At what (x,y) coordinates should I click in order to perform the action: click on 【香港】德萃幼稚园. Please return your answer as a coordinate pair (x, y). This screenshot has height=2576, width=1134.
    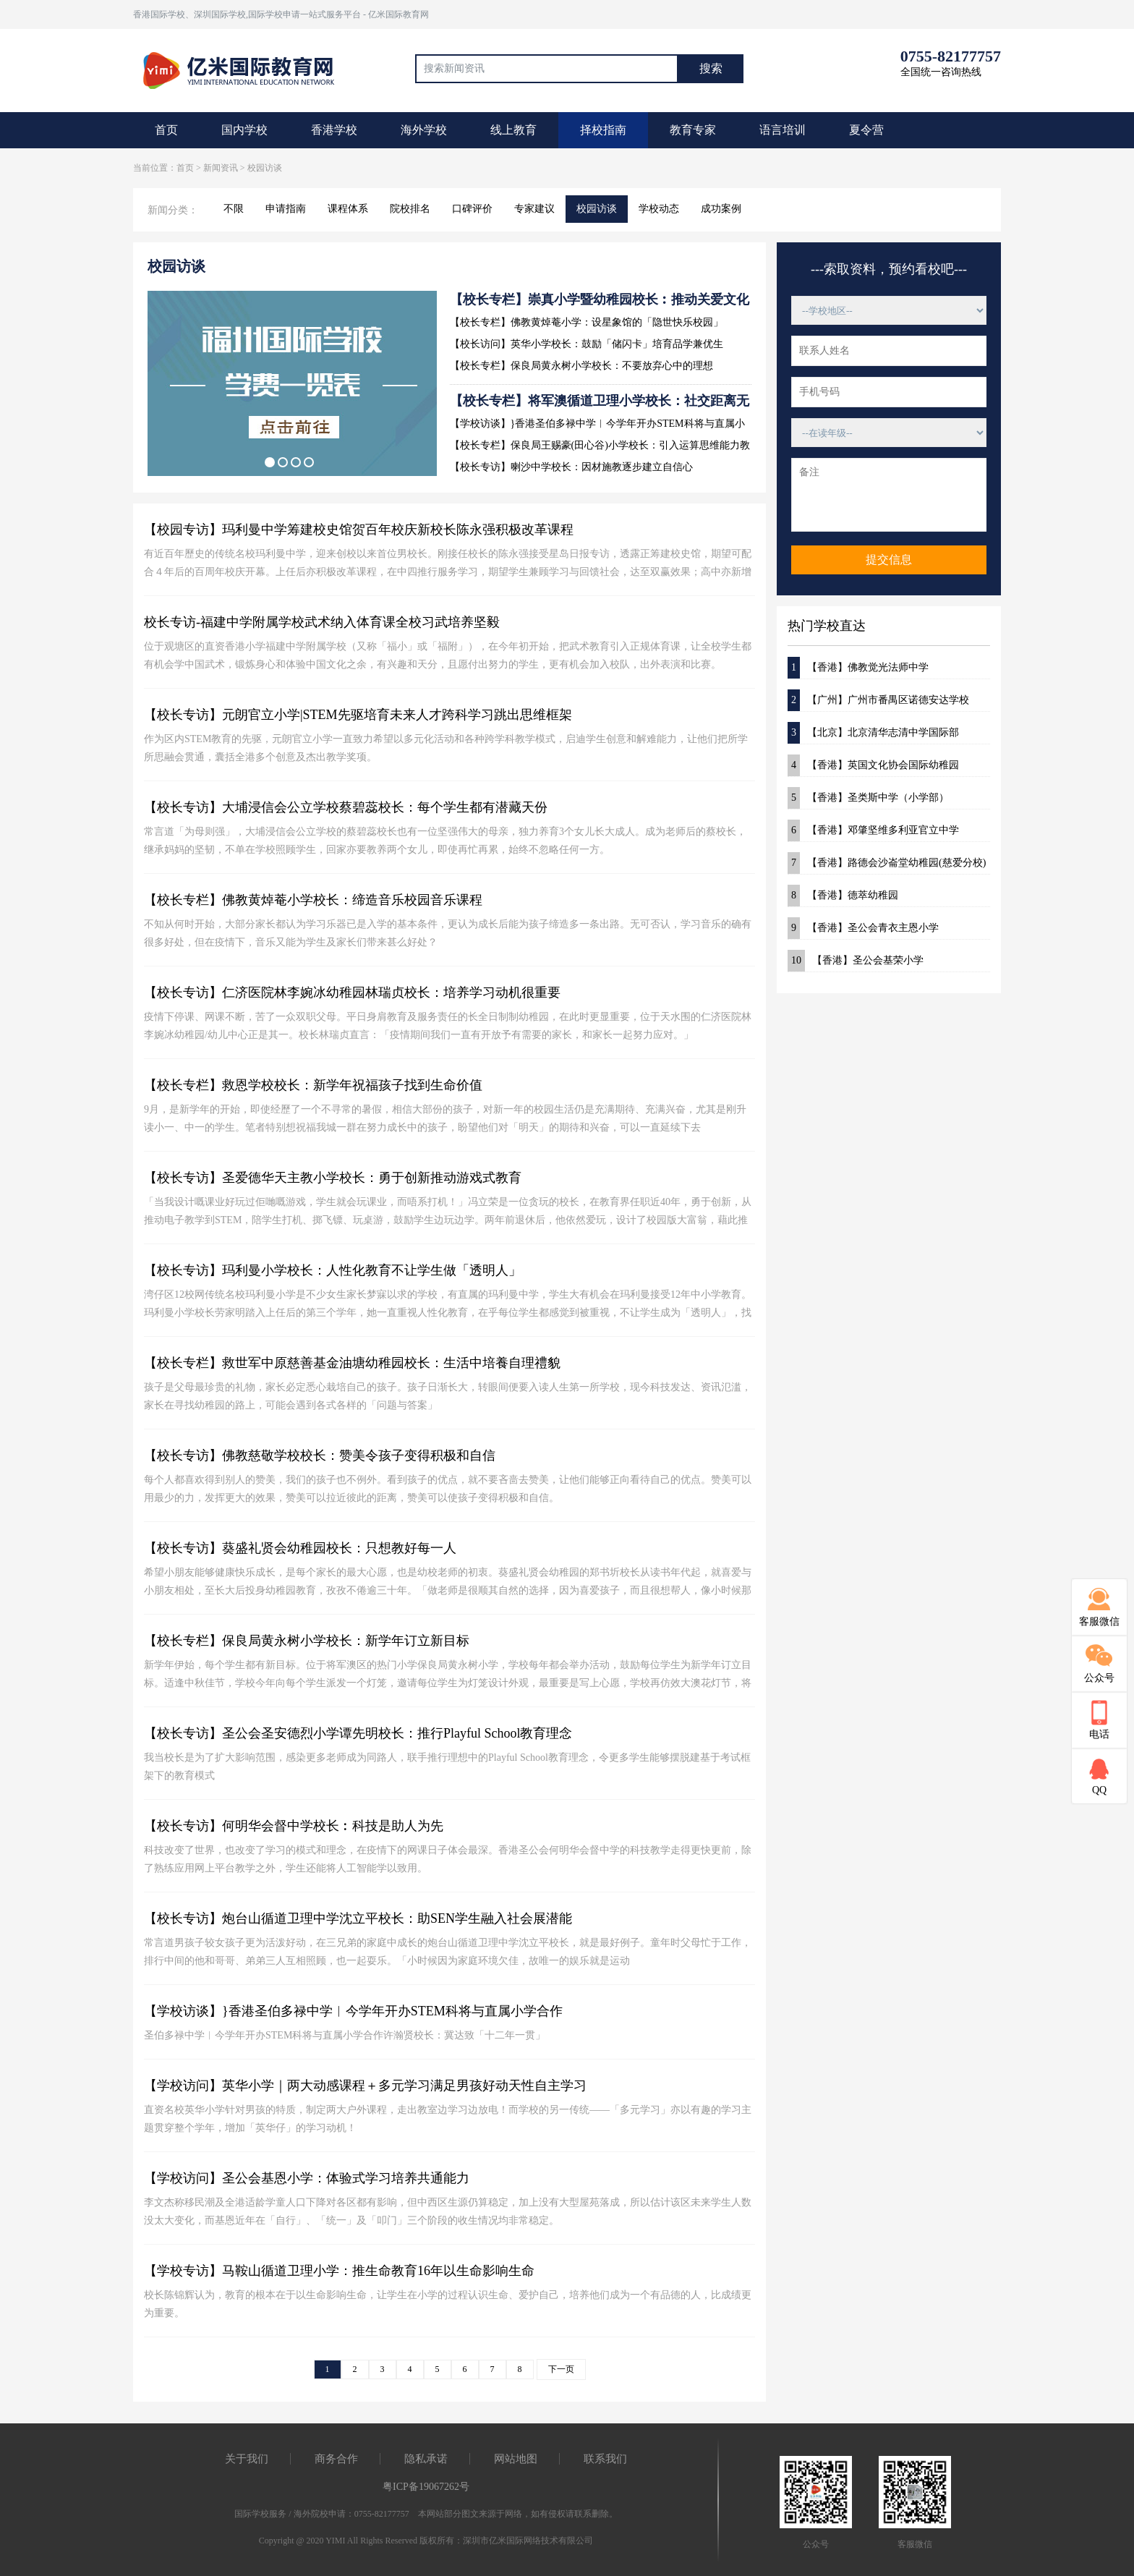
    Looking at the image, I should click on (843, 895).